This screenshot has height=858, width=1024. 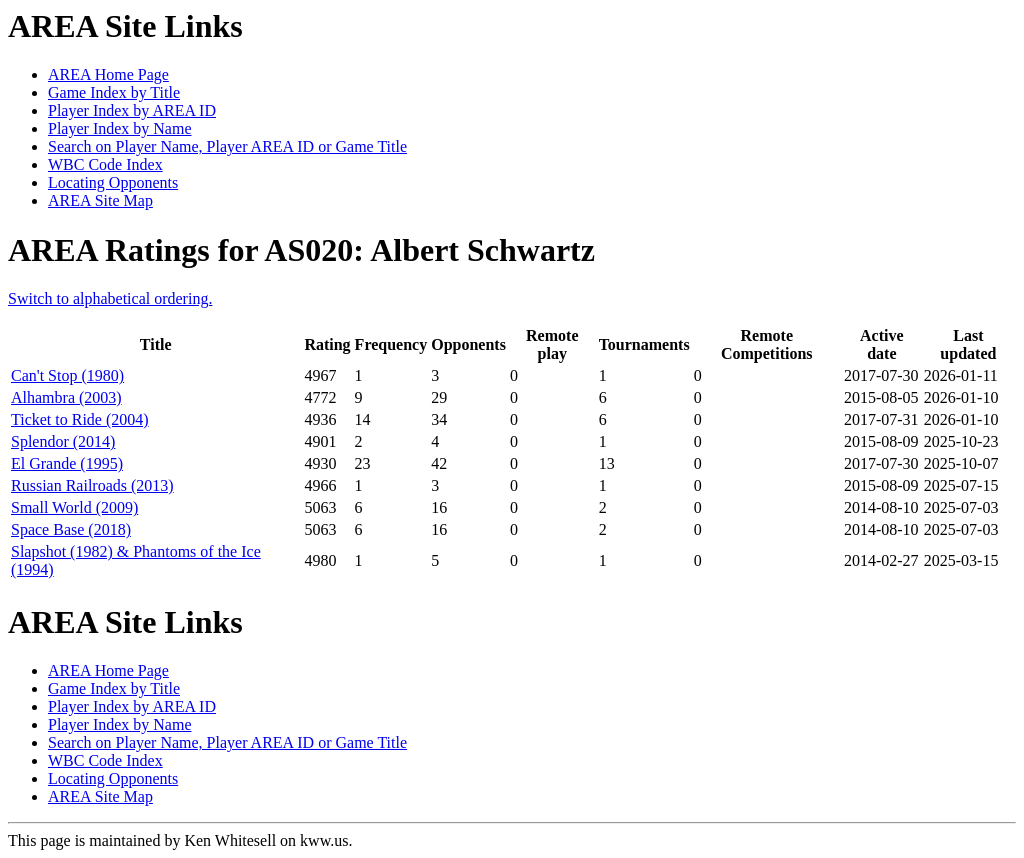 I want to click on Game Index by Title, so click(x=114, y=92).